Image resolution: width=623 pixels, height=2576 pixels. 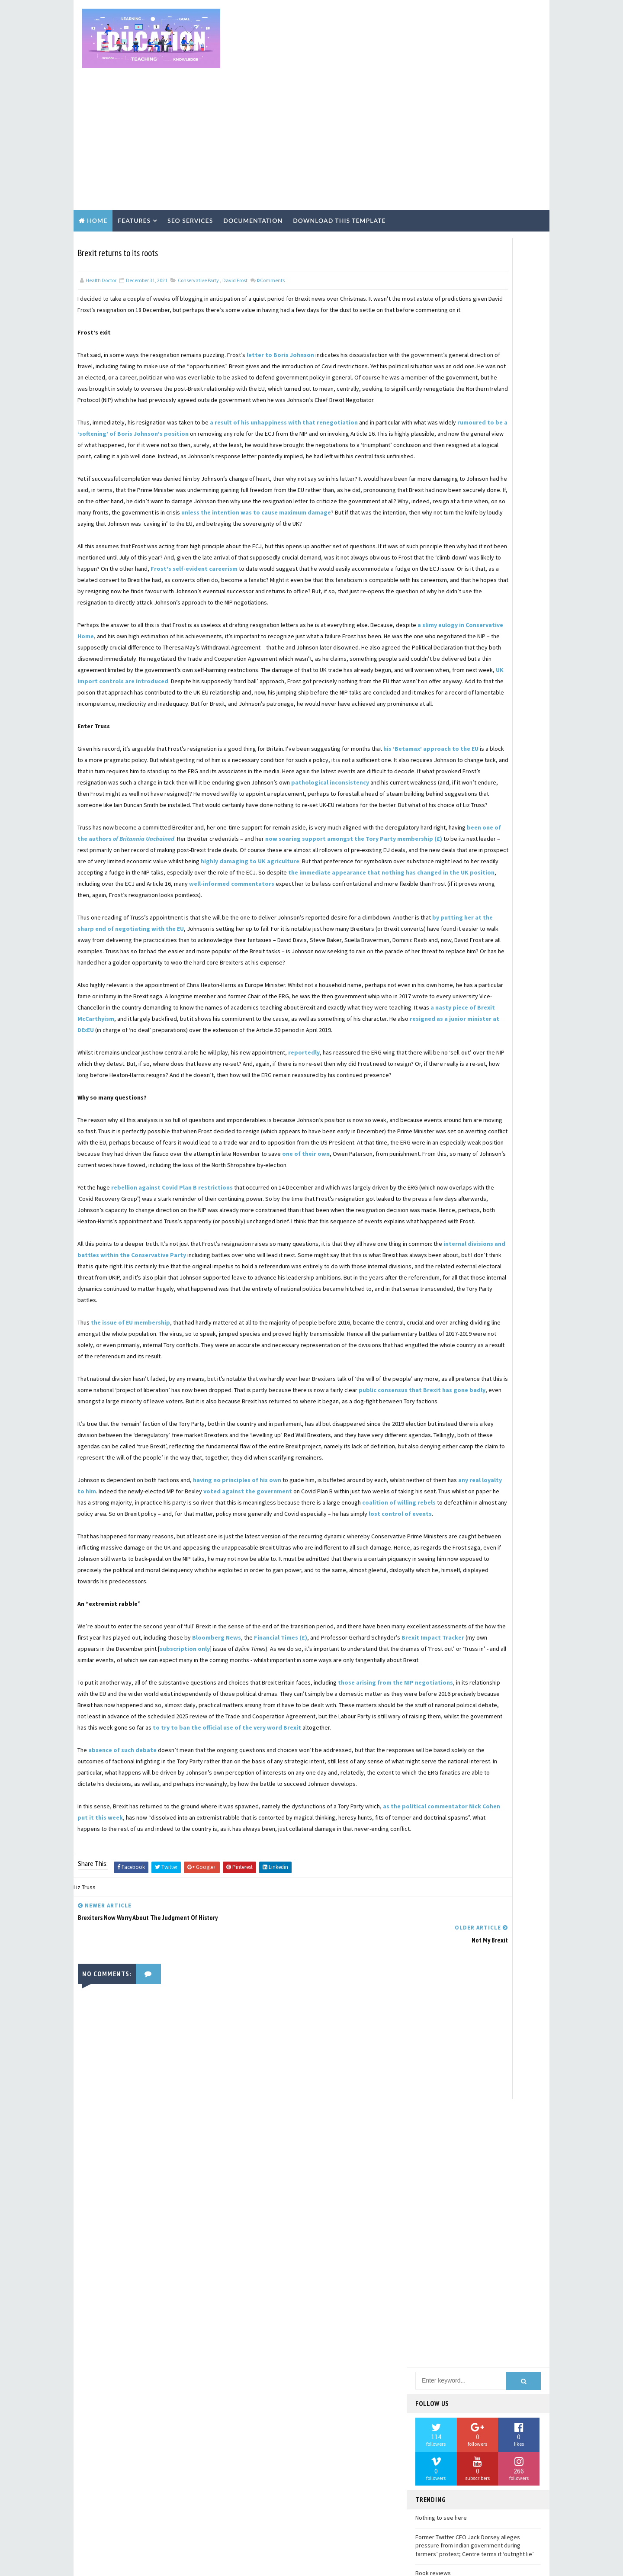 I want to click on Trade, so click(x=487, y=1987).